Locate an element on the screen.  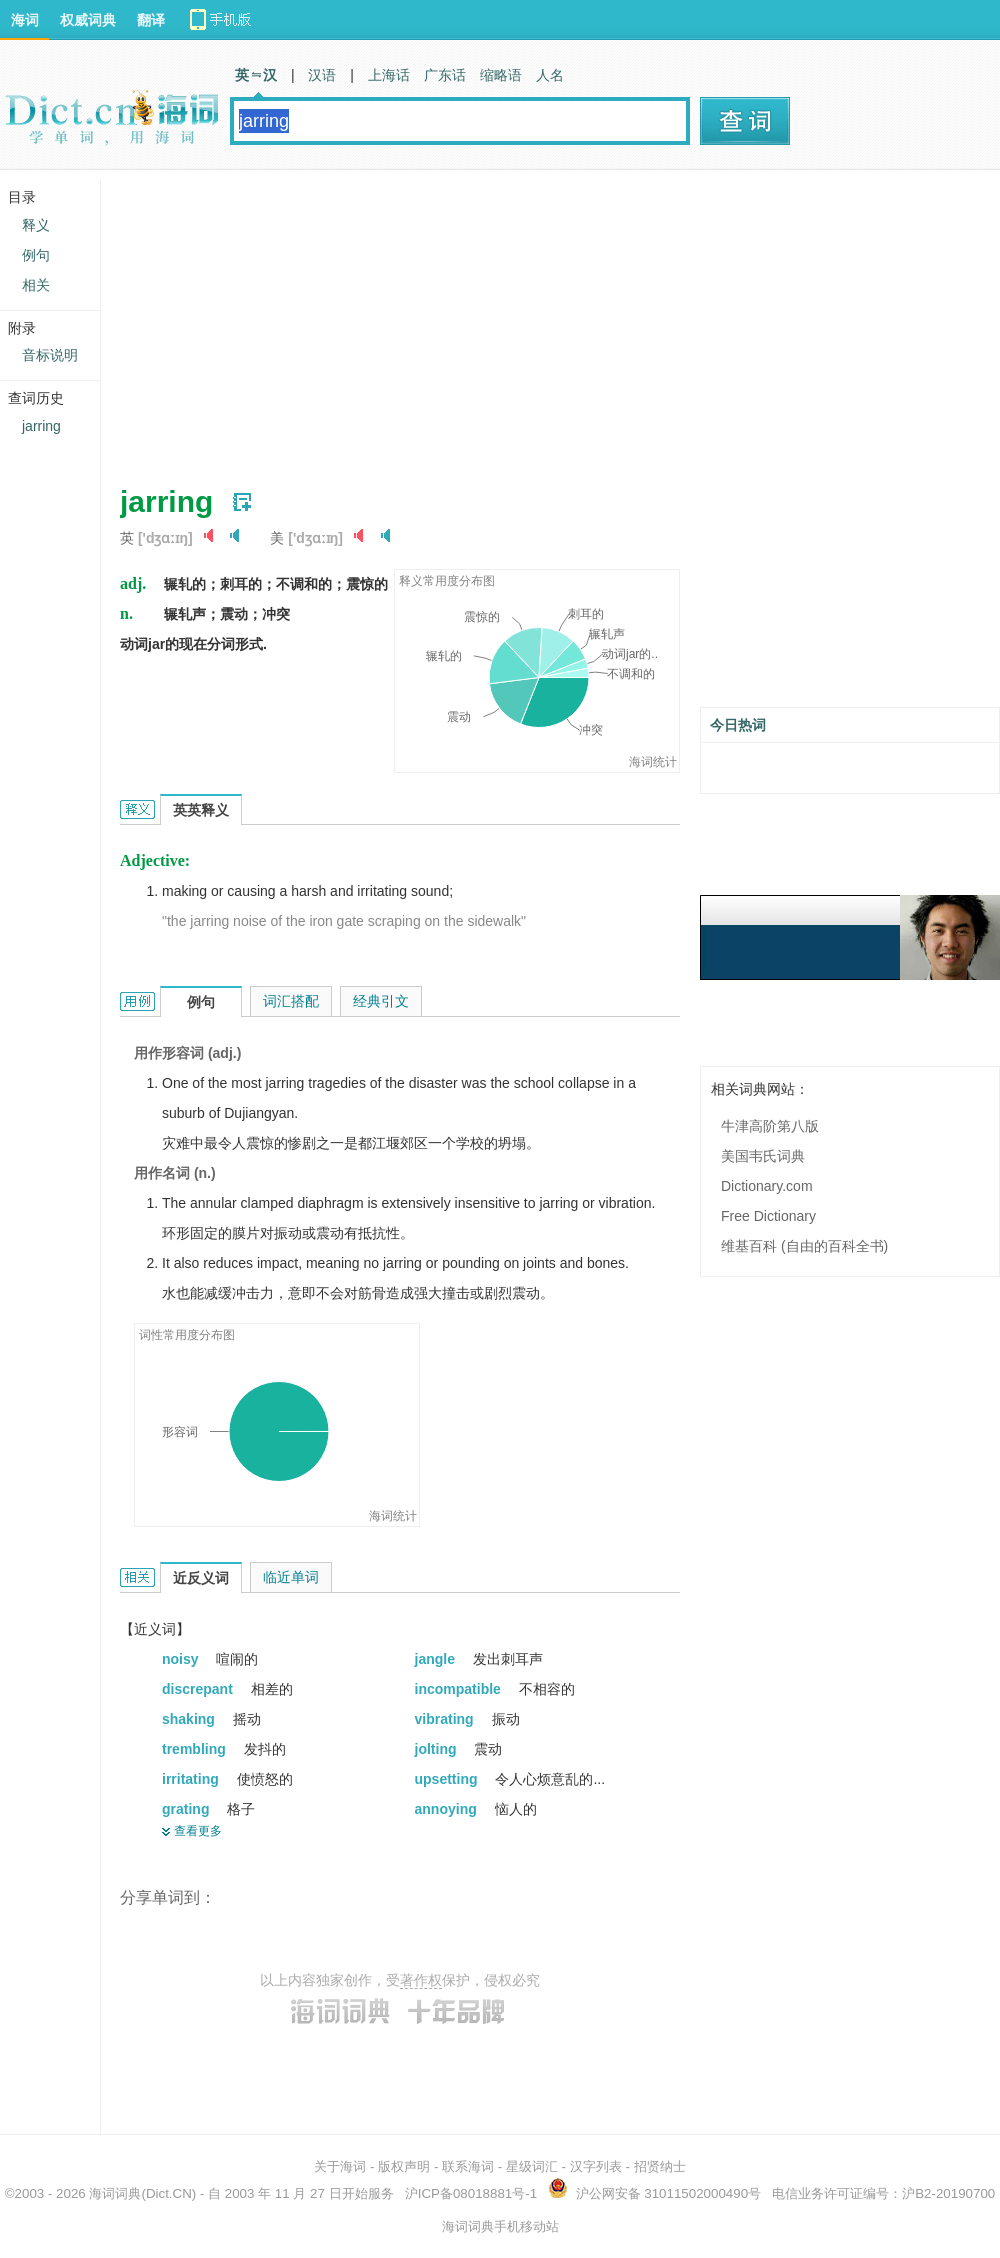
annoying is located at coordinates (448, 1809).